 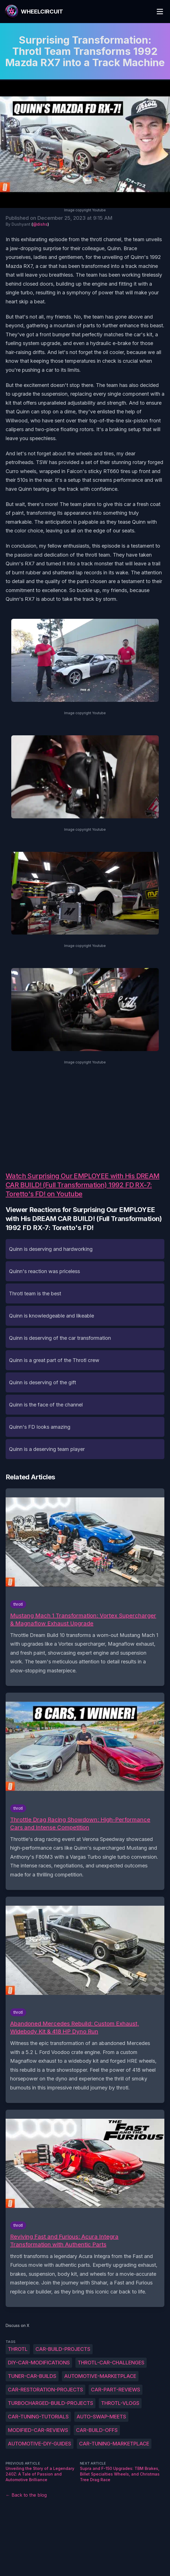 I want to click on Automotive-marketplace, so click(x=100, y=2376).